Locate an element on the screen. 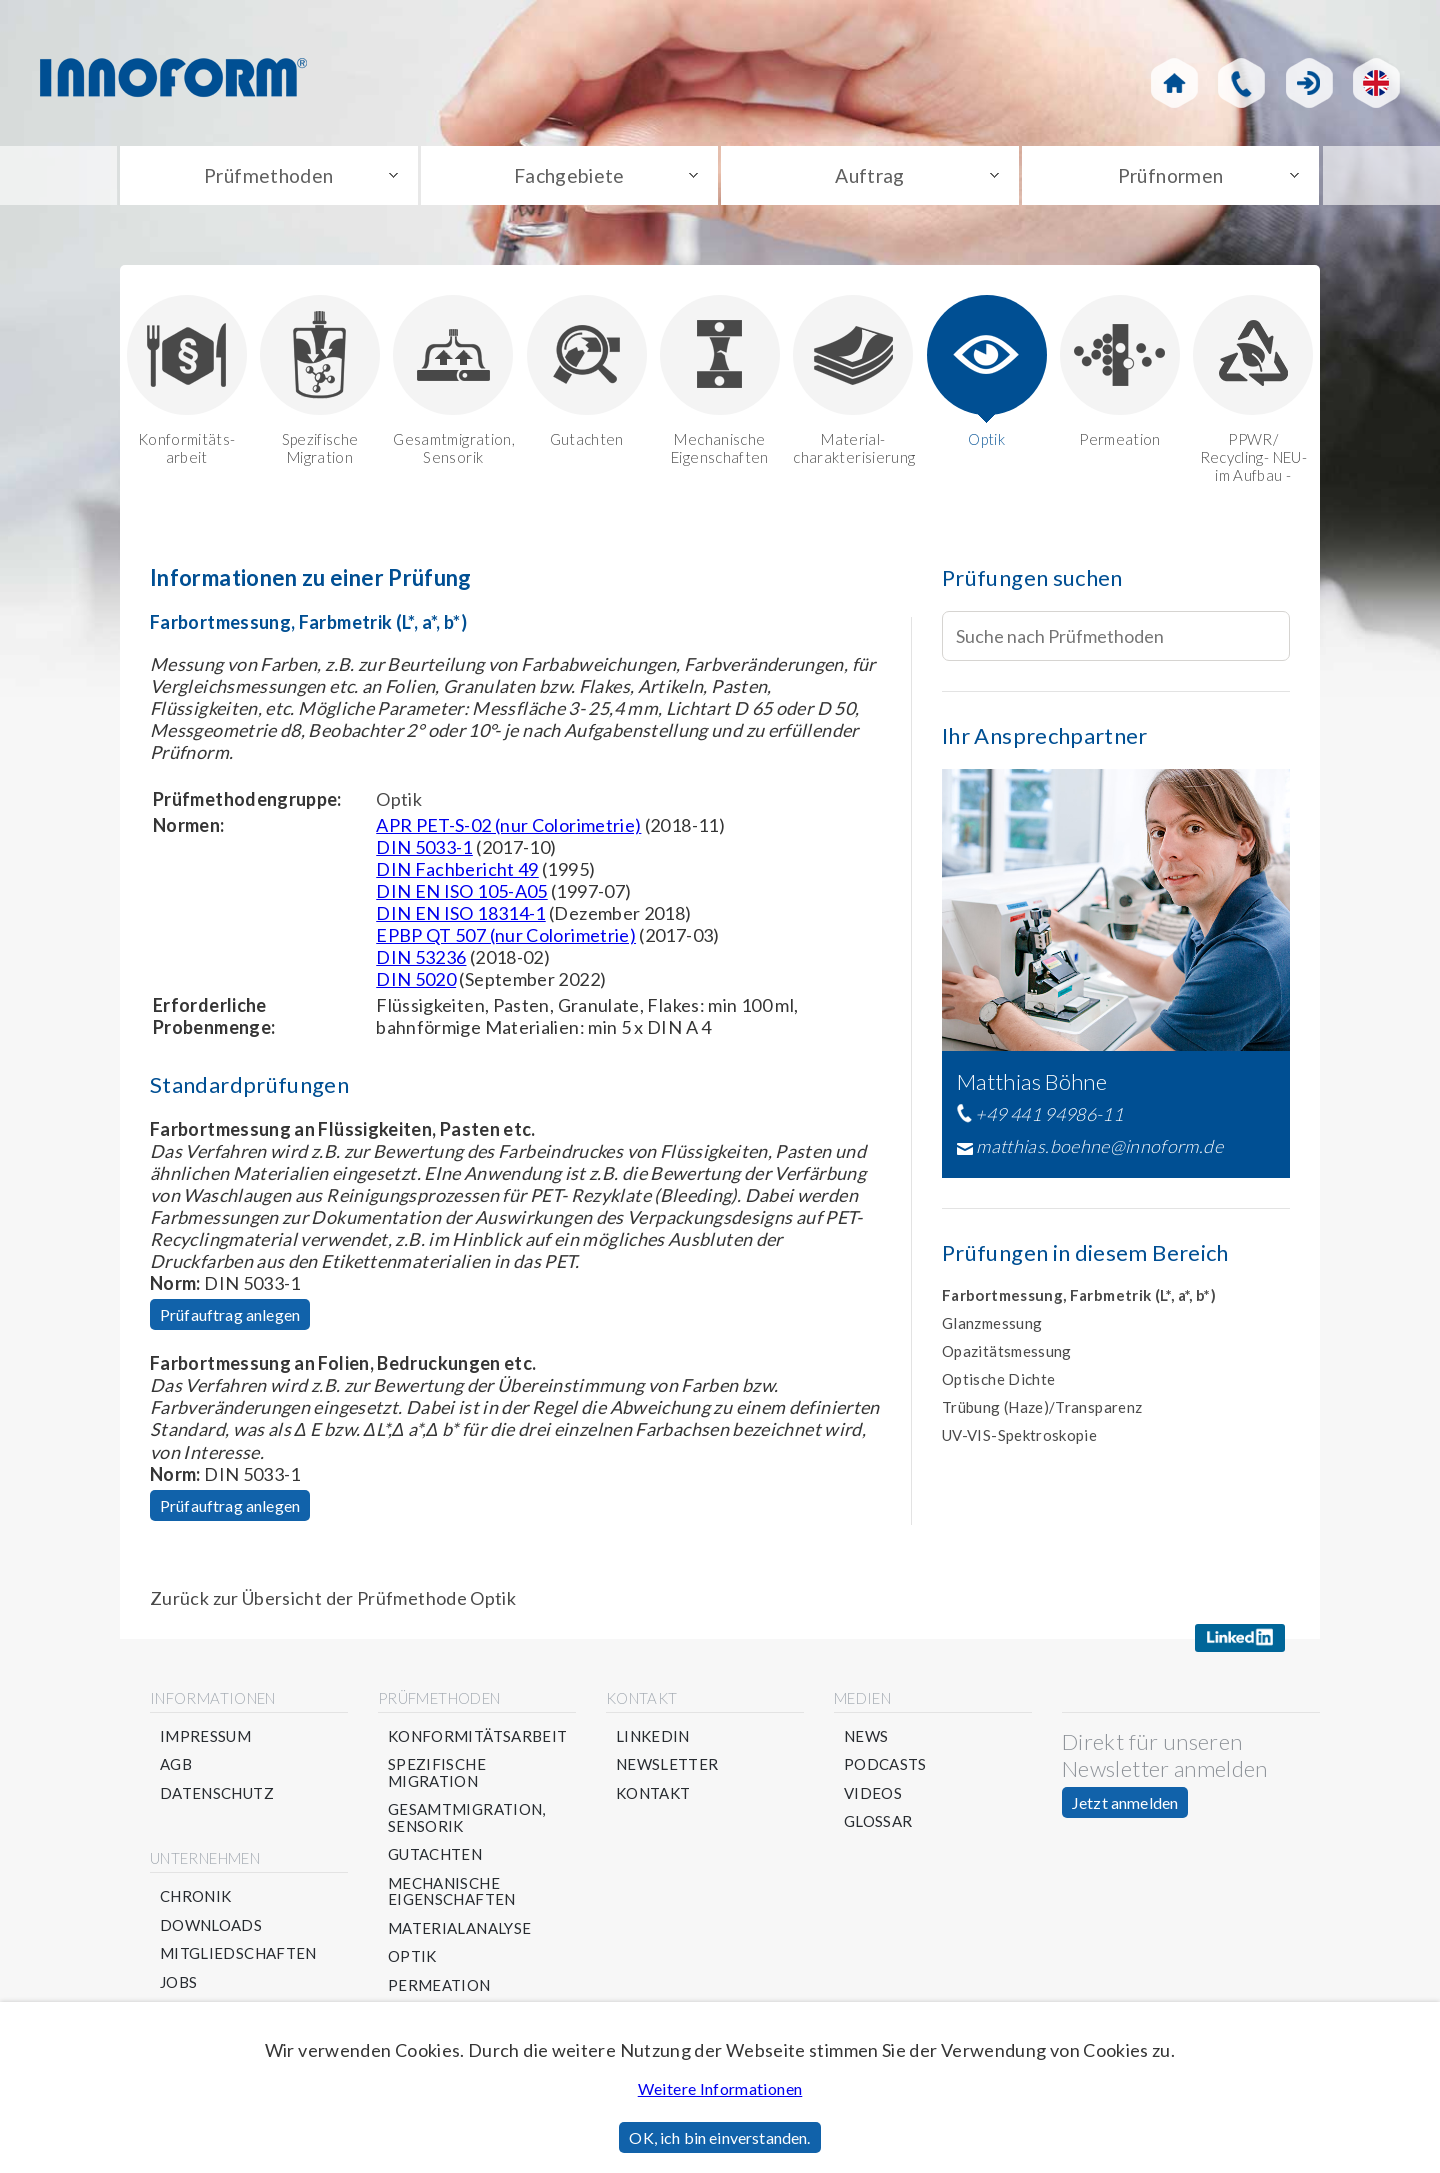 The image size is (1440, 2173). Linkedin is located at coordinates (653, 1741).